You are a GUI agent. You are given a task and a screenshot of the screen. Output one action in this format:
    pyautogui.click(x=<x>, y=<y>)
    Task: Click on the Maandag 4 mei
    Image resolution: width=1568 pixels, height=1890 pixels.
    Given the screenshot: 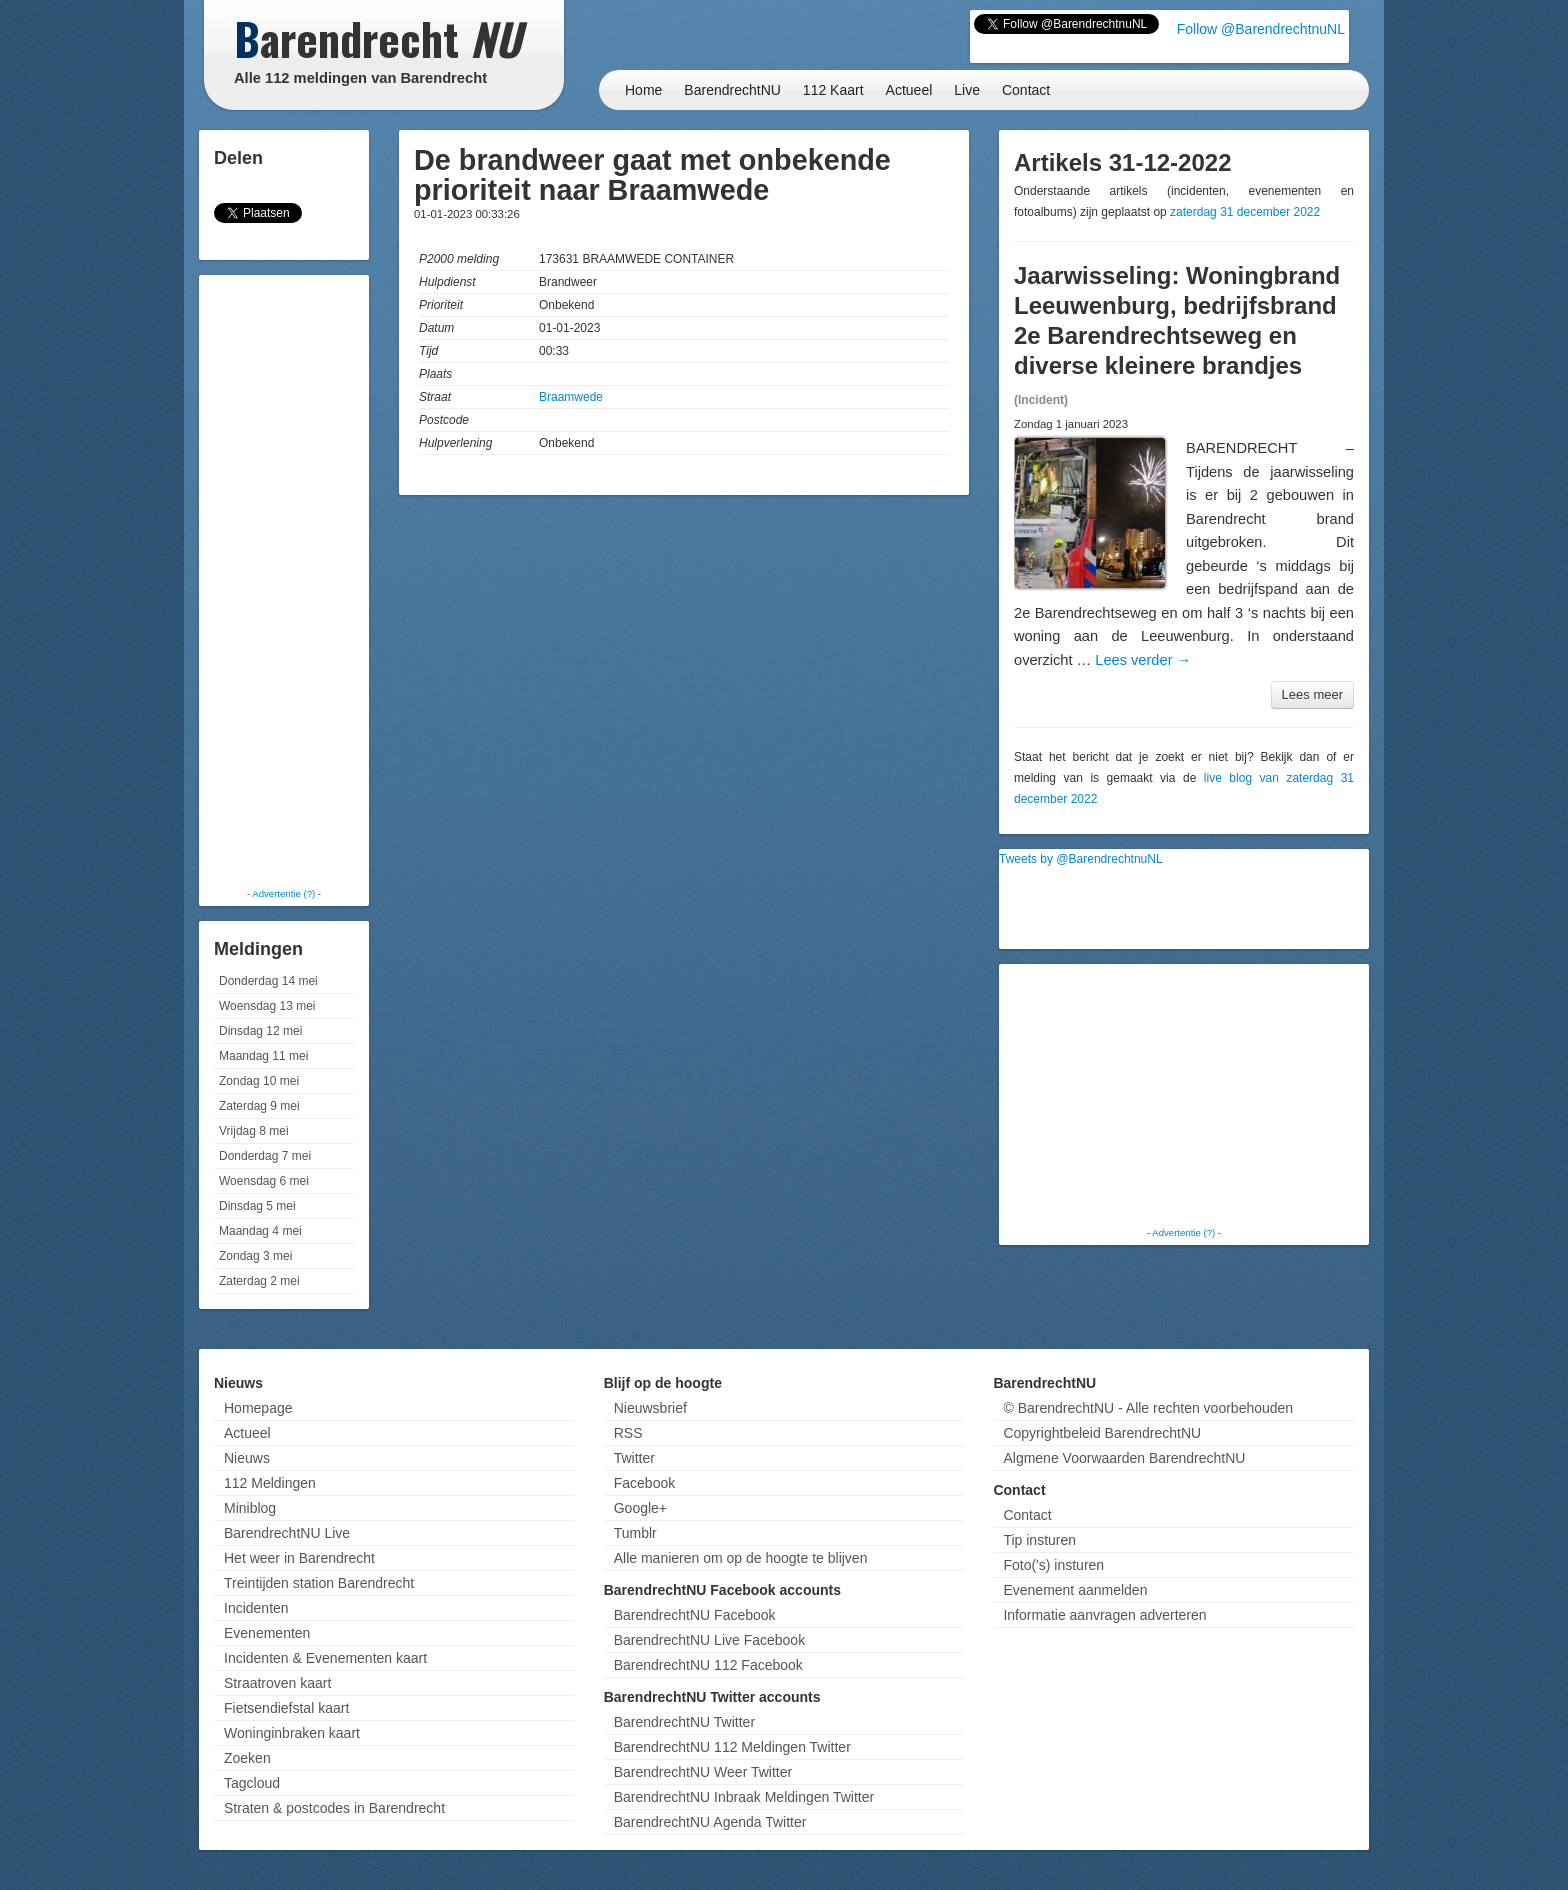 What is the action you would take?
    pyautogui.click(x=260, y=1231)
    